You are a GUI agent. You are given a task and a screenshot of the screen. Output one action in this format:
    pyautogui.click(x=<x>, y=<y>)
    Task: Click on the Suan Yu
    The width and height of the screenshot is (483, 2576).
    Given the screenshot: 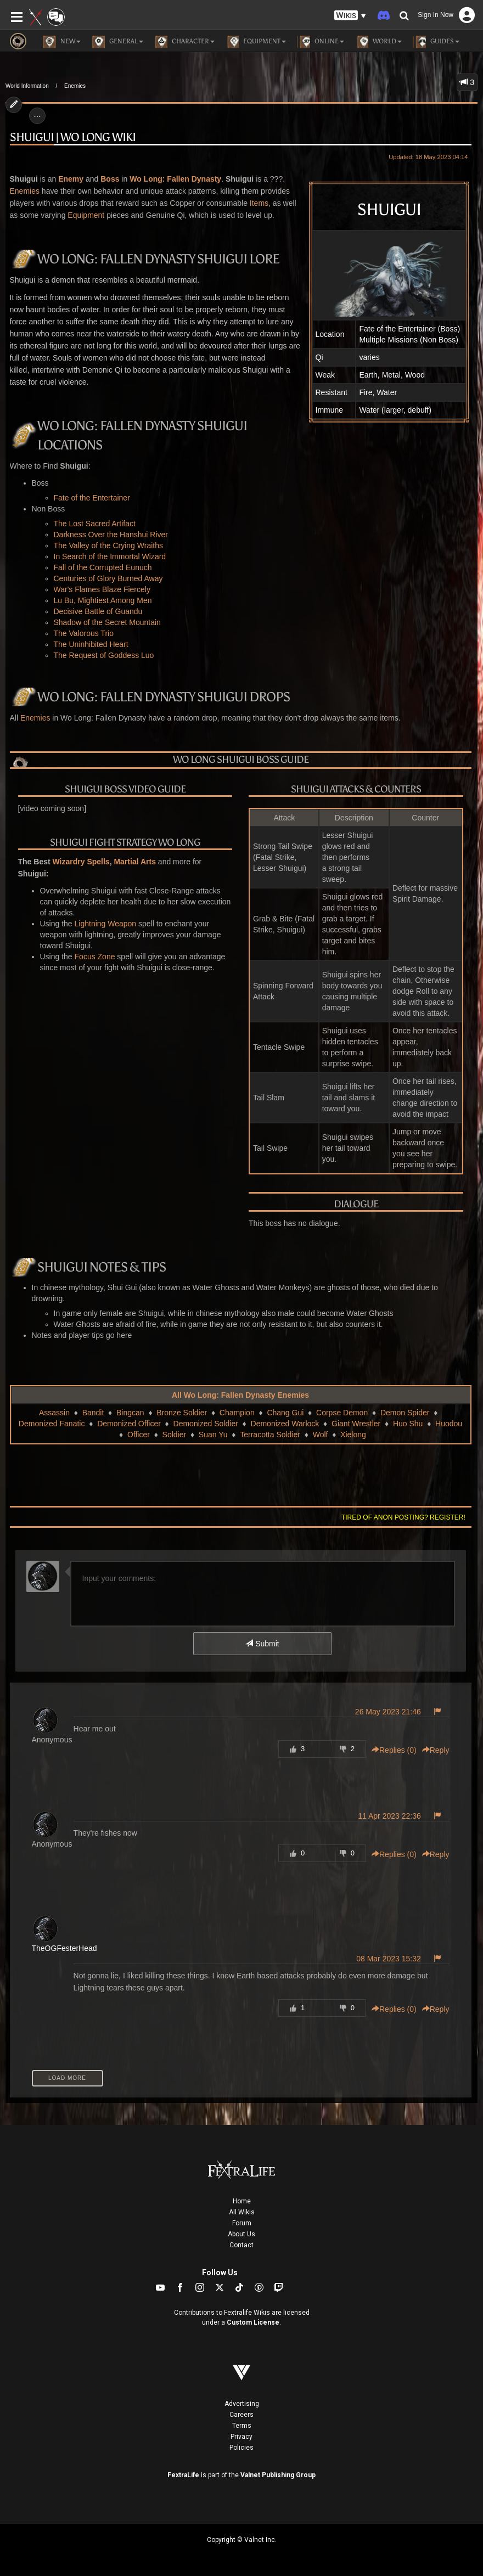 What is the action you would take?
    pyautogui.click(x=213, y=1434)
    